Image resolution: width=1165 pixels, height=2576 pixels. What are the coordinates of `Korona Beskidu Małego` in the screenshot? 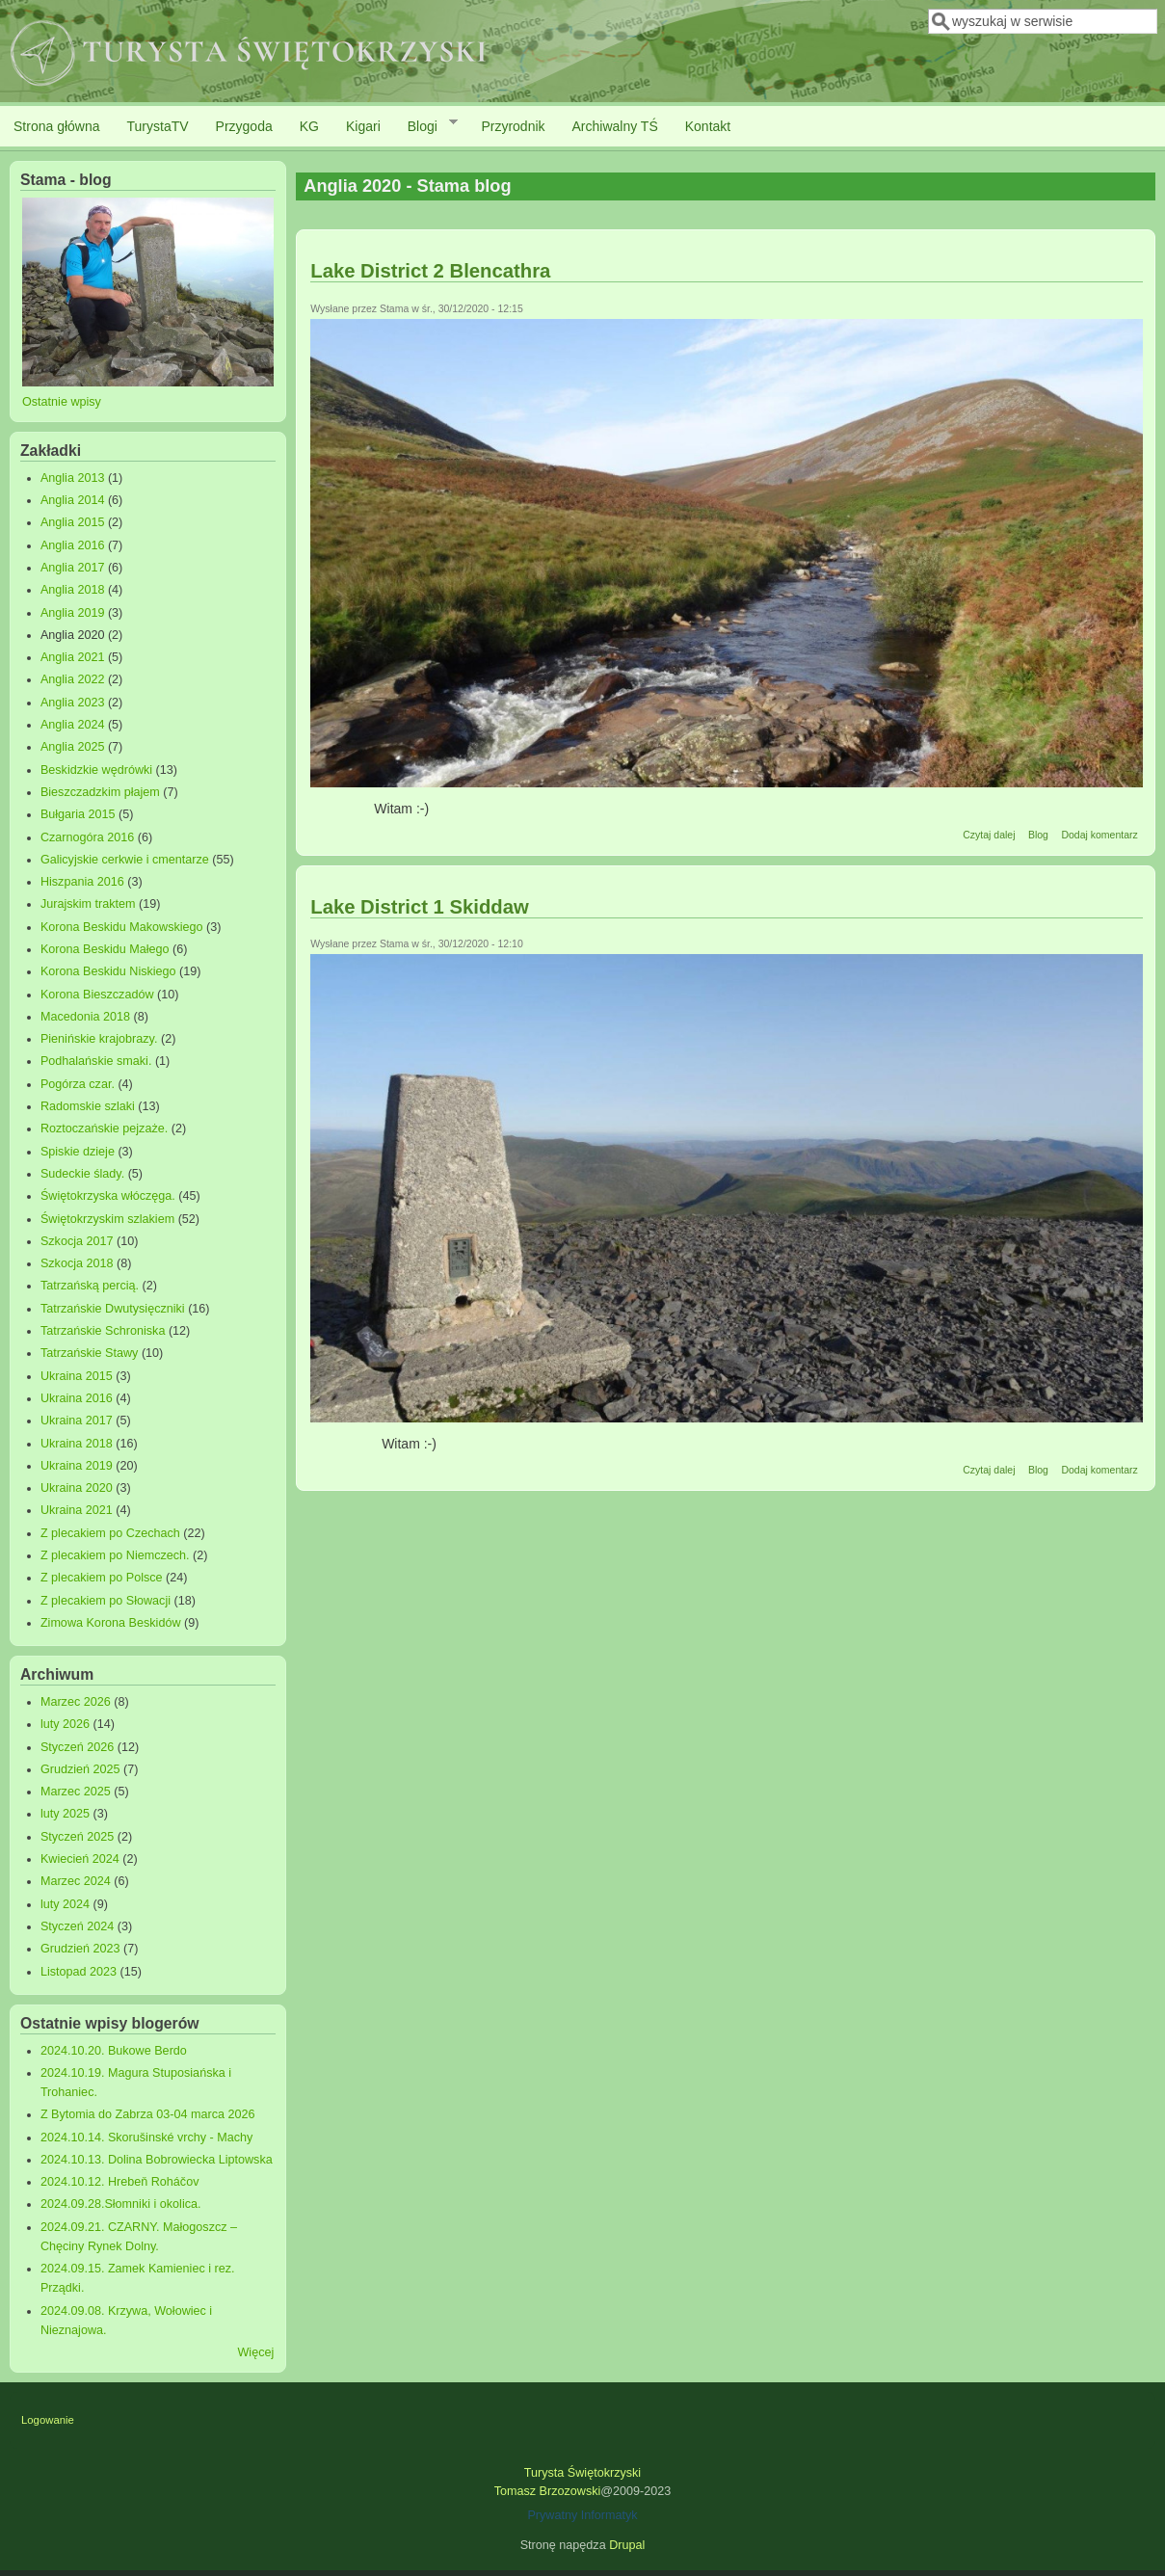 It's located at (105, 949).